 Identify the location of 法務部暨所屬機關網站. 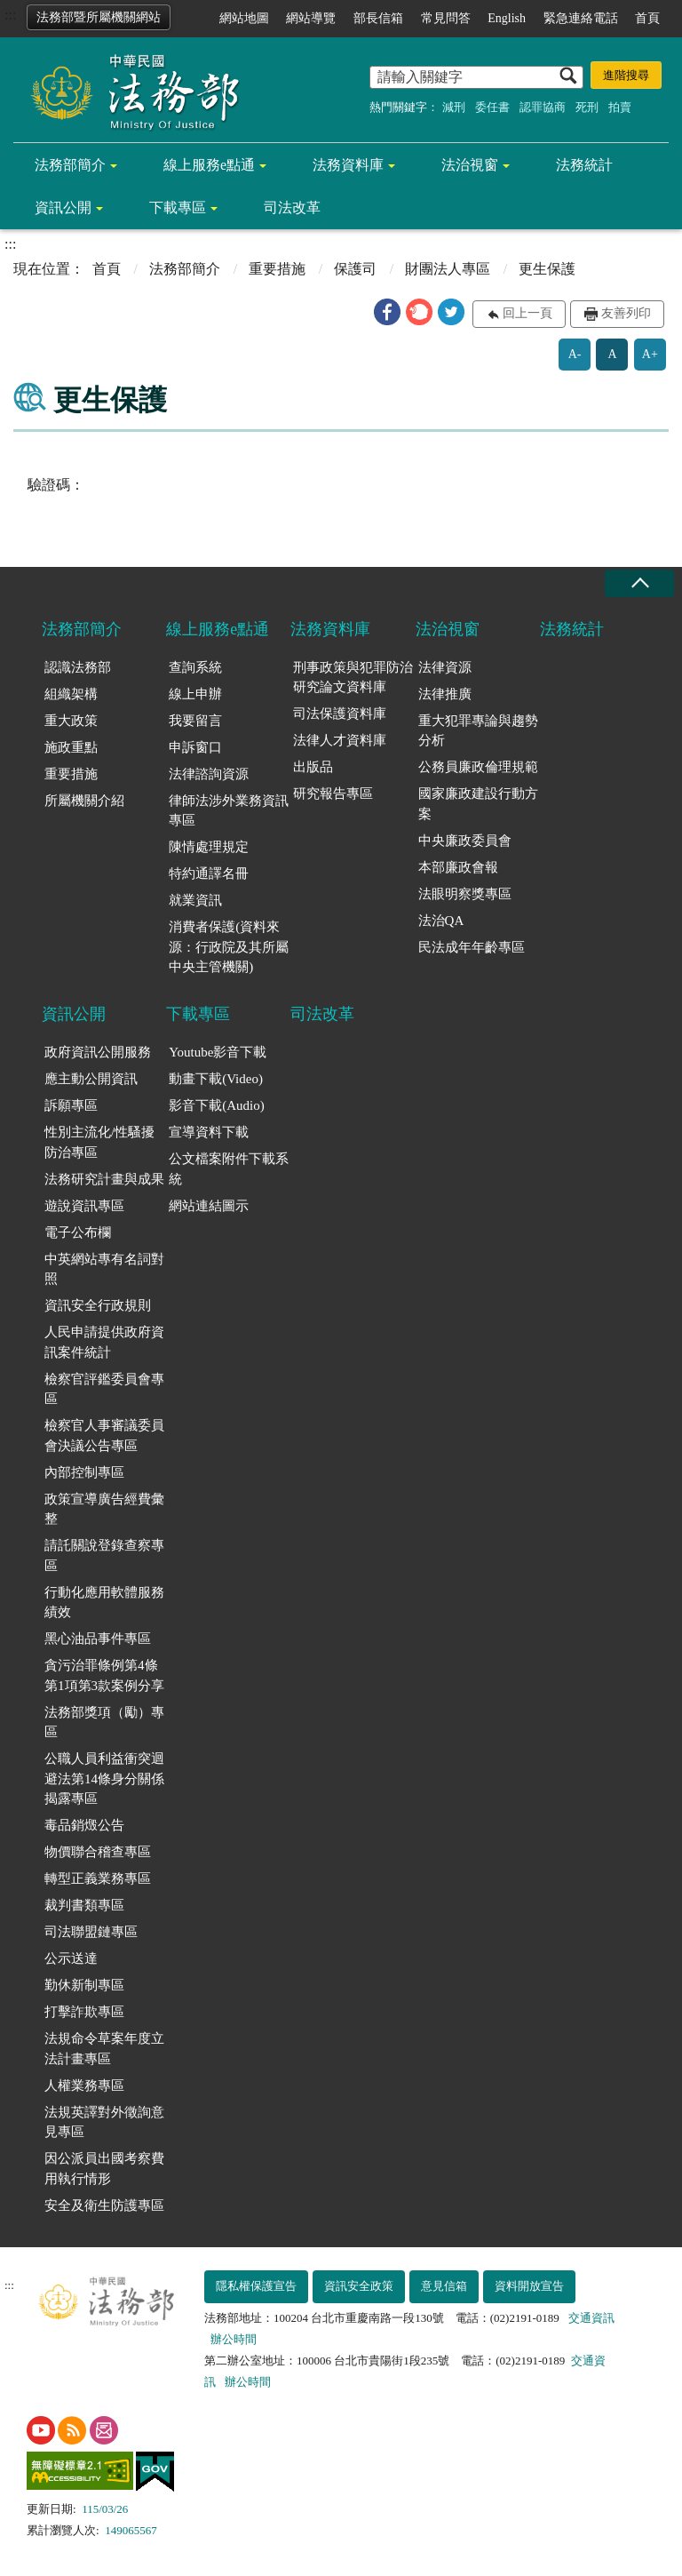
(98, 17).